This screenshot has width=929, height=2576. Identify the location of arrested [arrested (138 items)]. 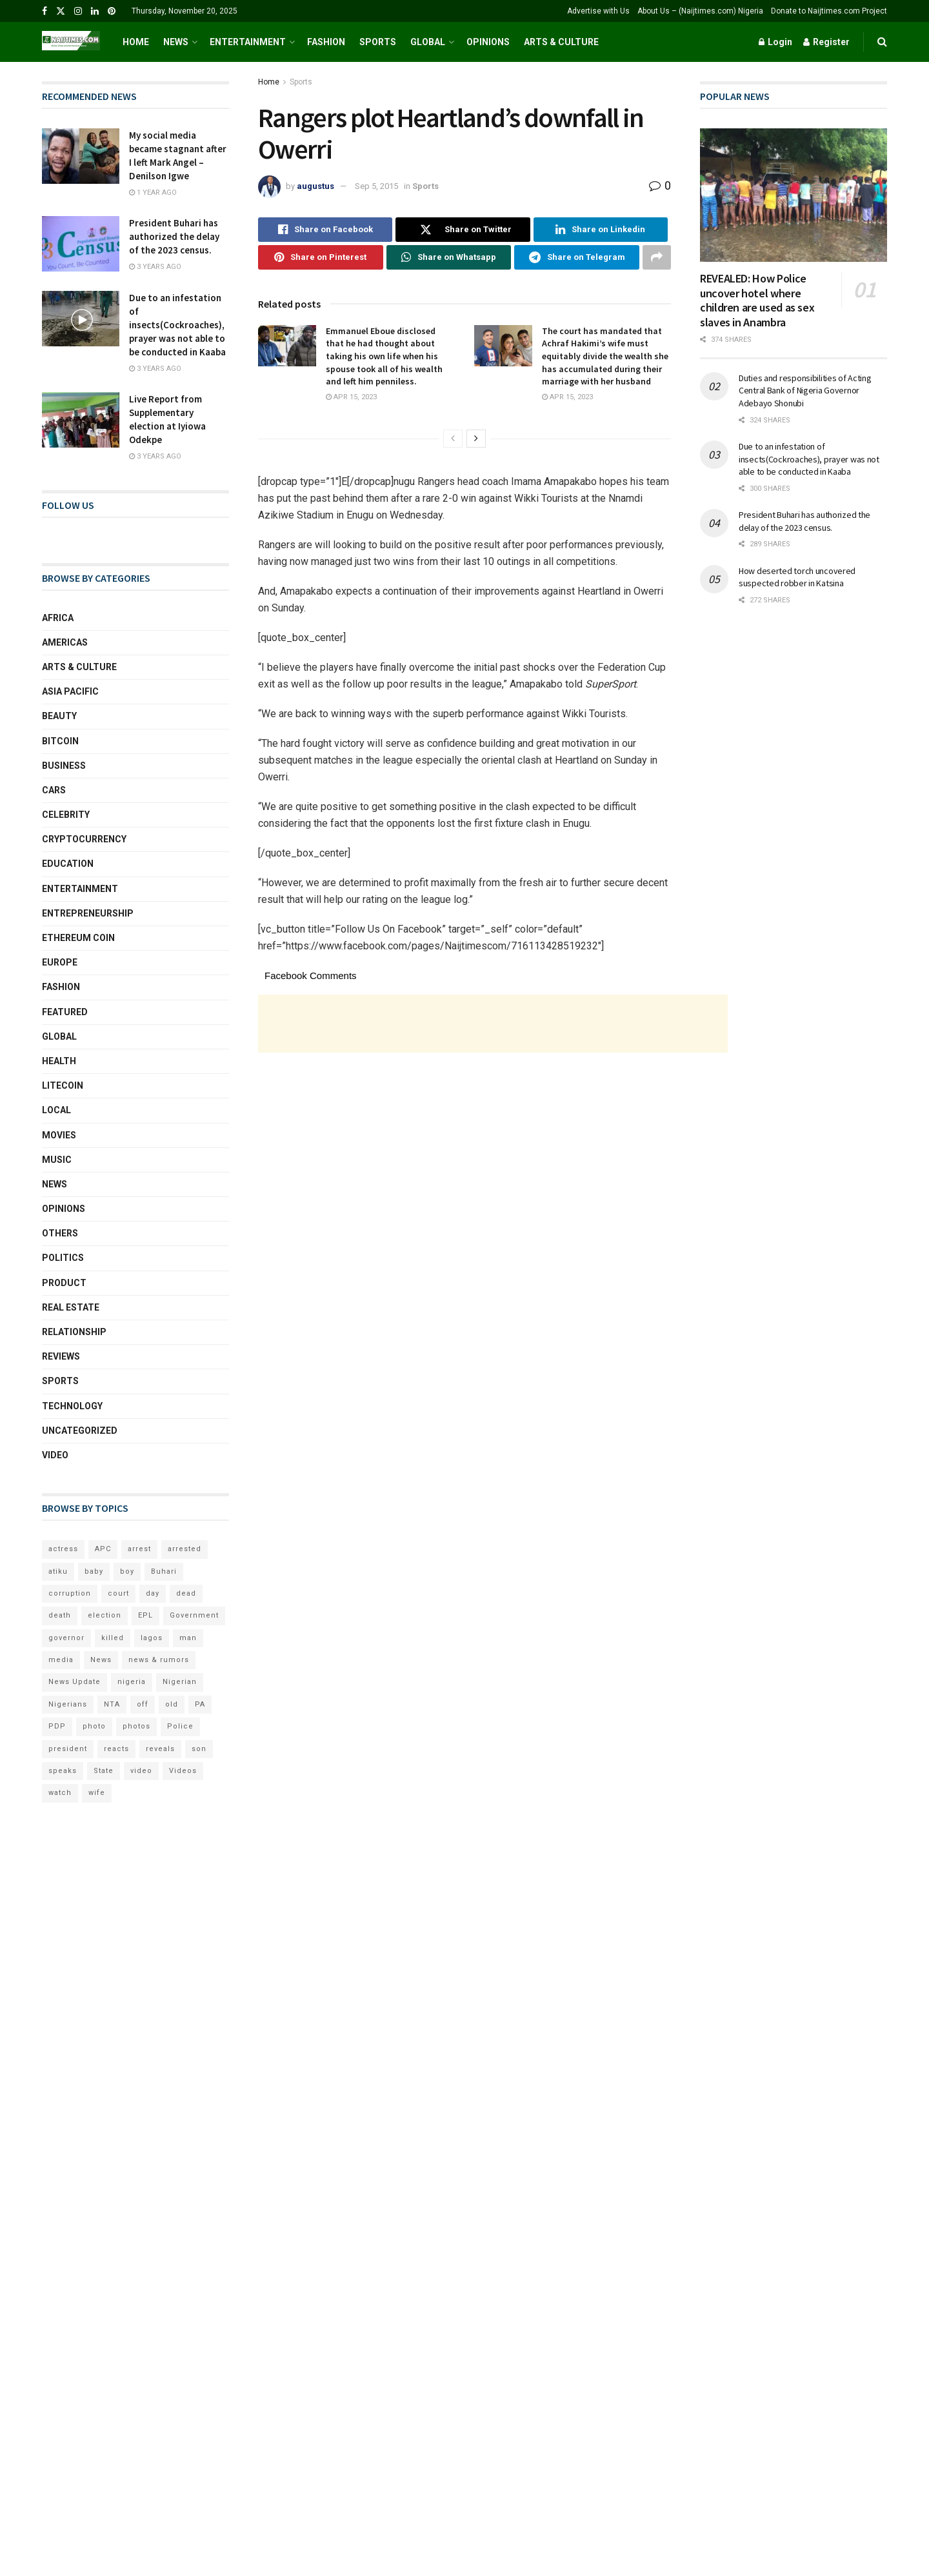
(184, 1549).